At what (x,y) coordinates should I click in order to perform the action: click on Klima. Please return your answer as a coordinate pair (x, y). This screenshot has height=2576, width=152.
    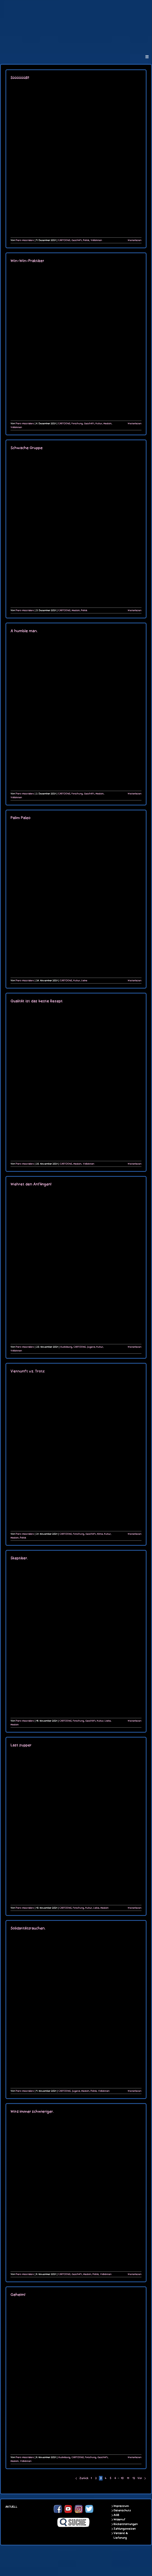
    Looking at the image, I should click on (100, 1533).